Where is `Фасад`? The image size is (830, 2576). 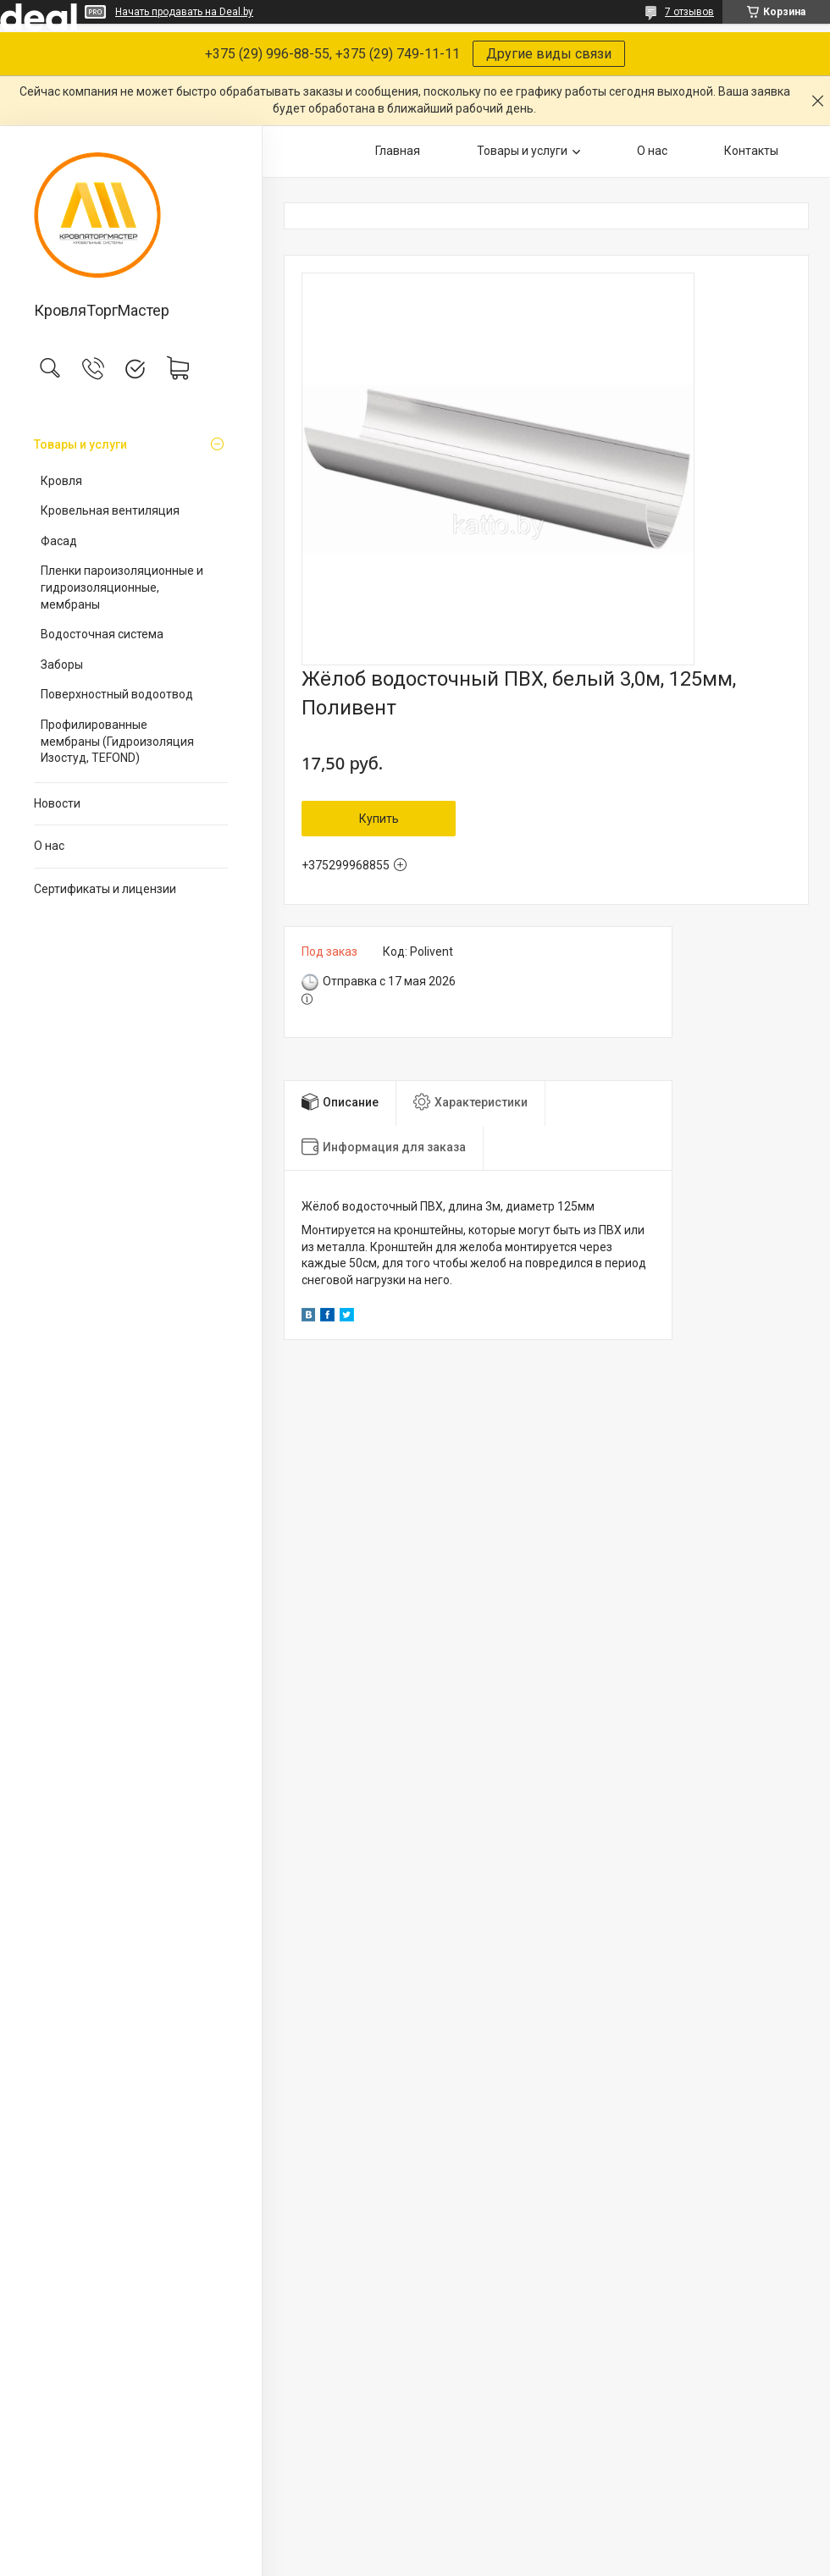
Фасад is located at coordinates (59, 541).